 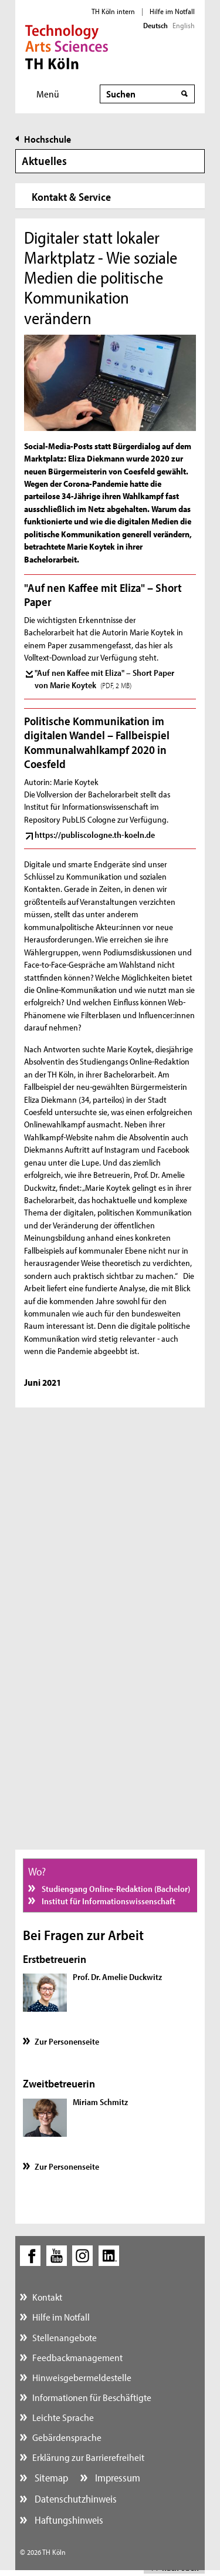 What do you see at coordinates (77, 2357) in the screenshot?
I see `Feedbackmanagement` at bounding box center [77, 2357].